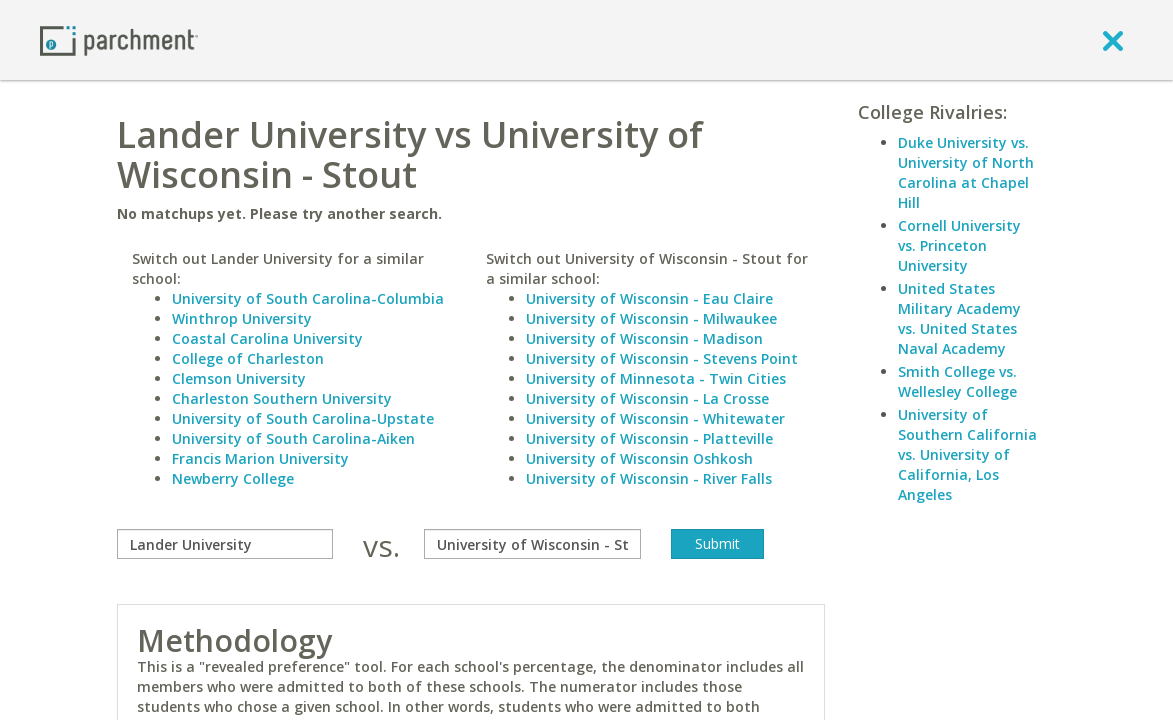  I want to click on Winthrop University, so click(242, 318).